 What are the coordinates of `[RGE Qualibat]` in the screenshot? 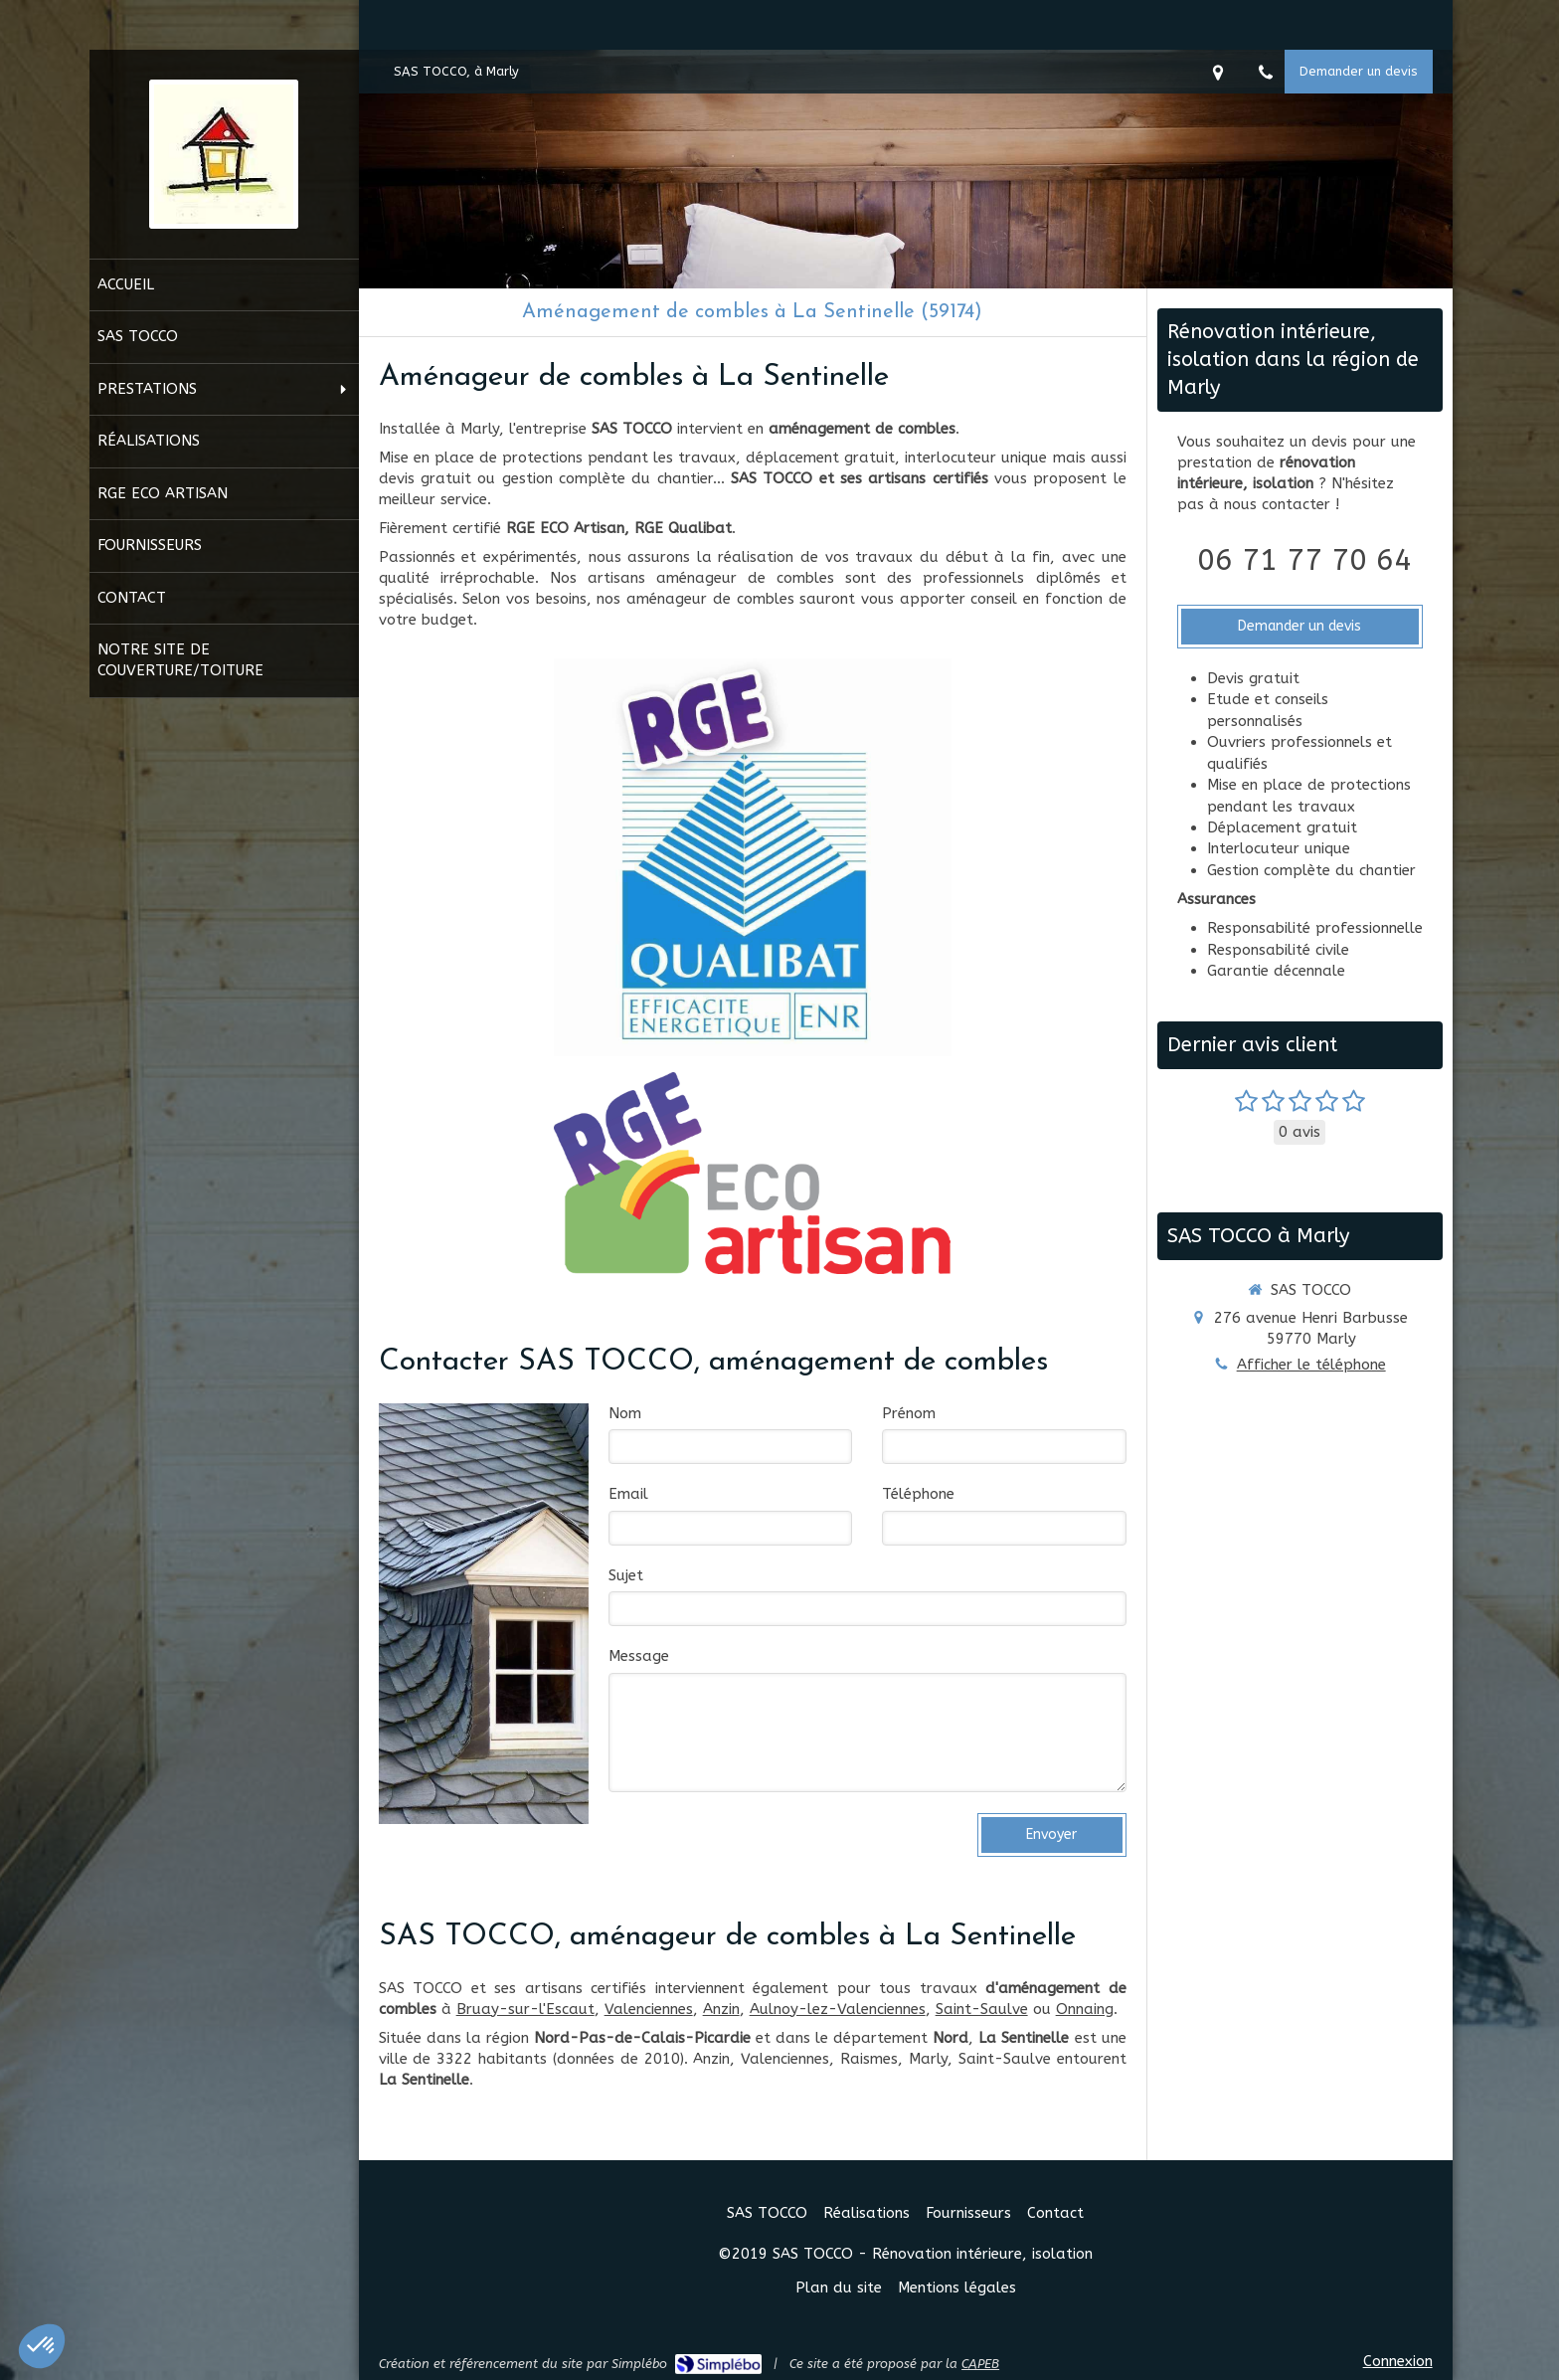 It's located at (753, 857).